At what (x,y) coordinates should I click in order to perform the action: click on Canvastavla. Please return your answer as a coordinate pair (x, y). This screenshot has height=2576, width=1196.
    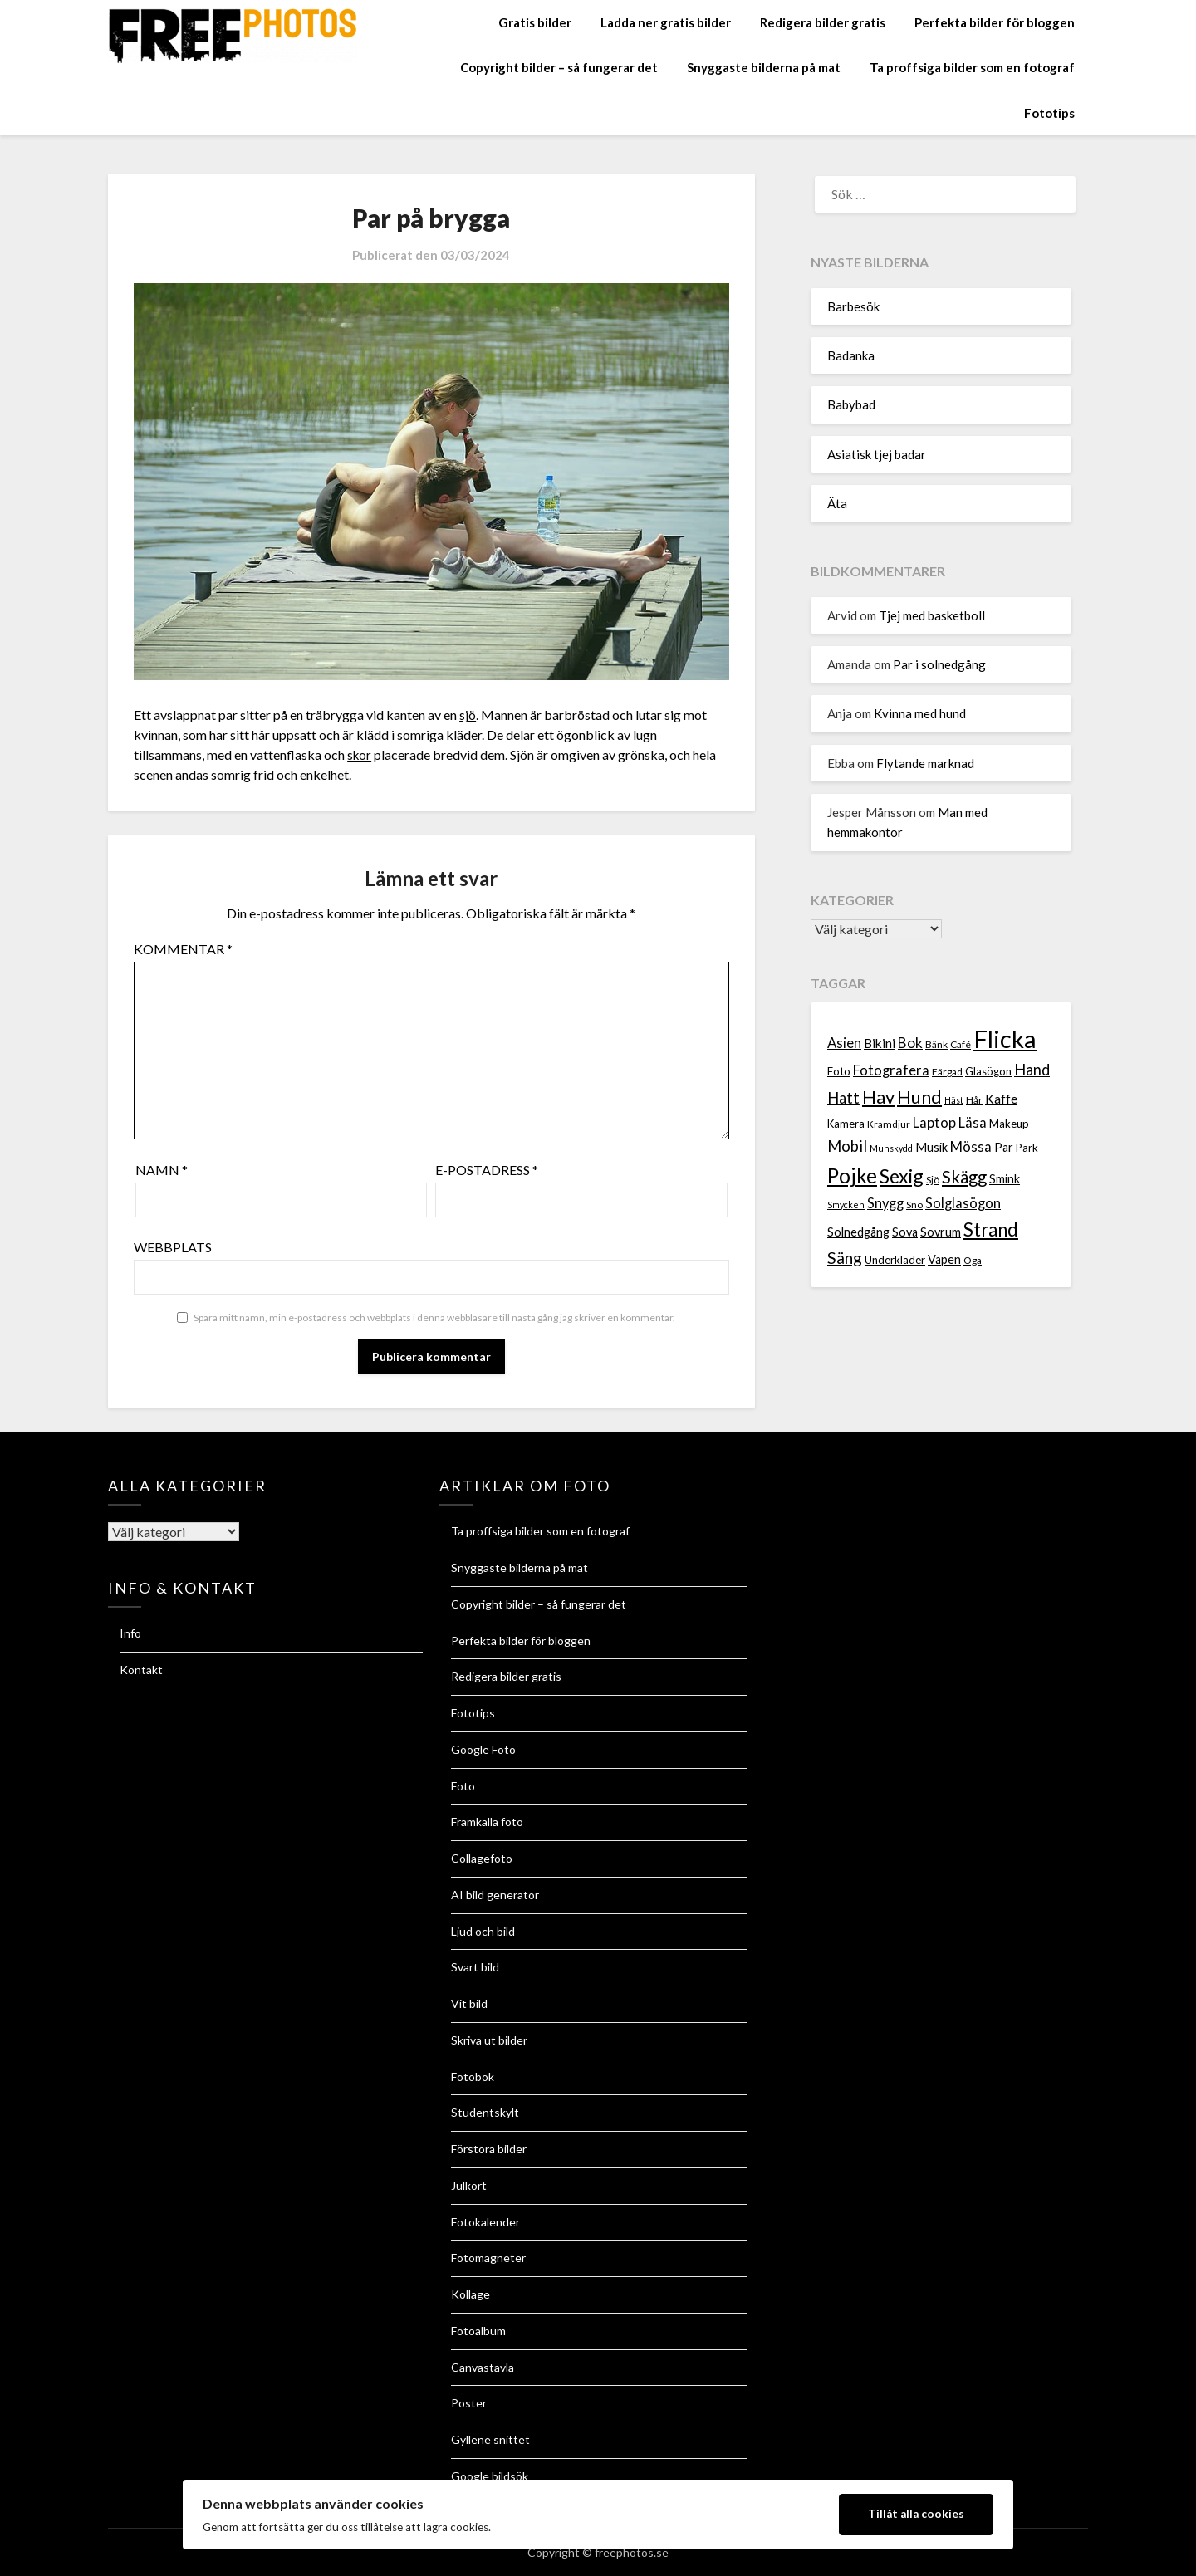
    Looking at the image, I should click on (482, 2367).